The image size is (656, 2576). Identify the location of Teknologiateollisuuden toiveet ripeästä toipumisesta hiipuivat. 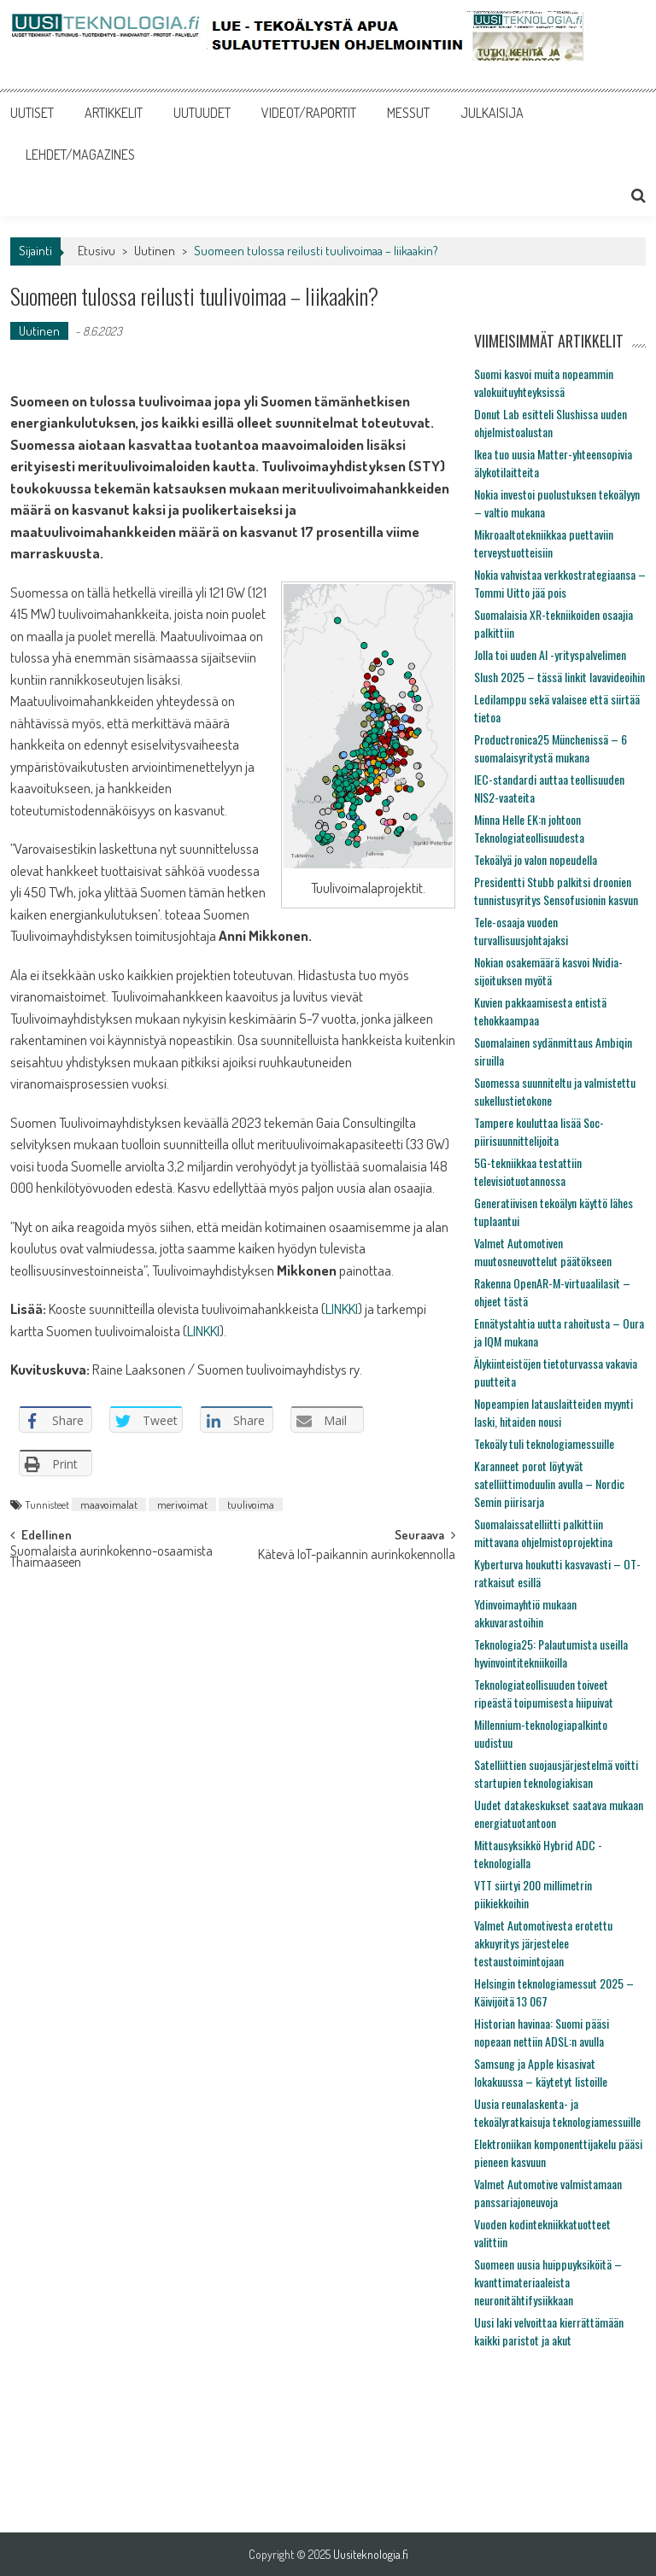
(543, 1693).